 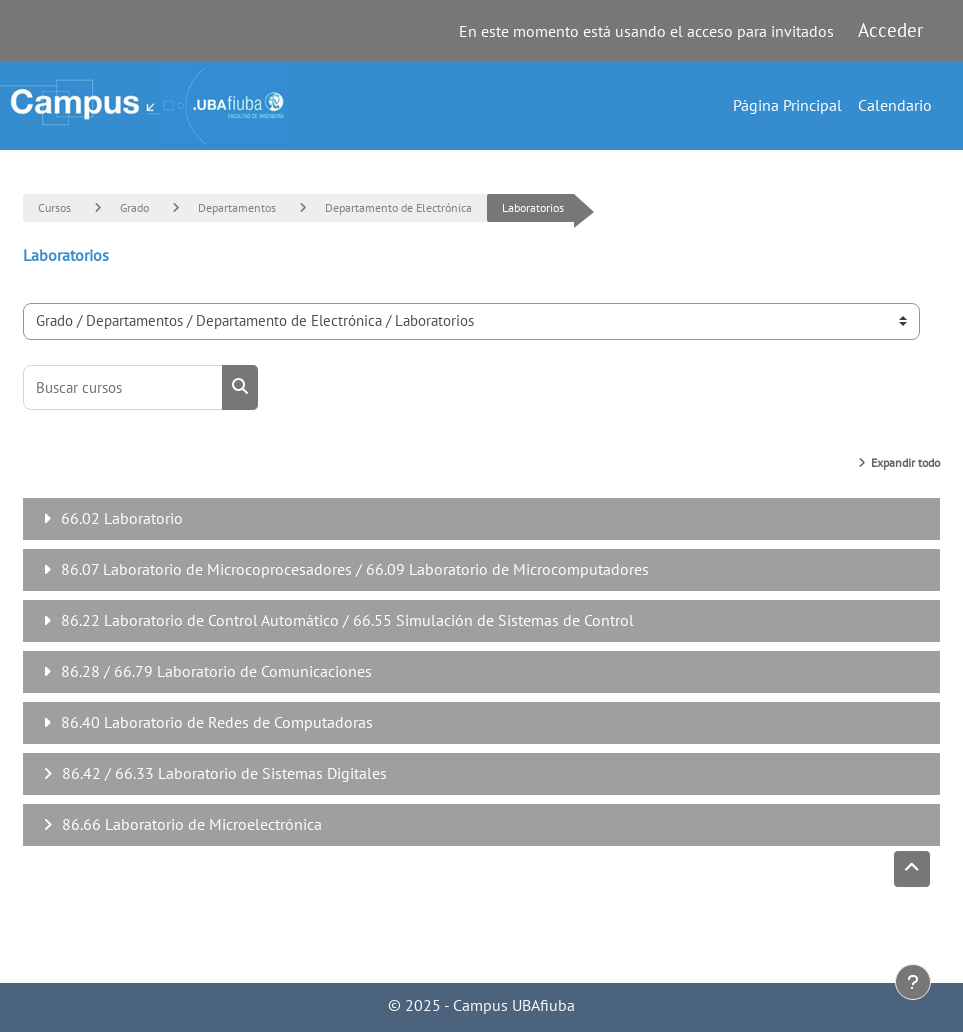 I want to click on [Mostrar pie de página], so click(x=913, y=982).